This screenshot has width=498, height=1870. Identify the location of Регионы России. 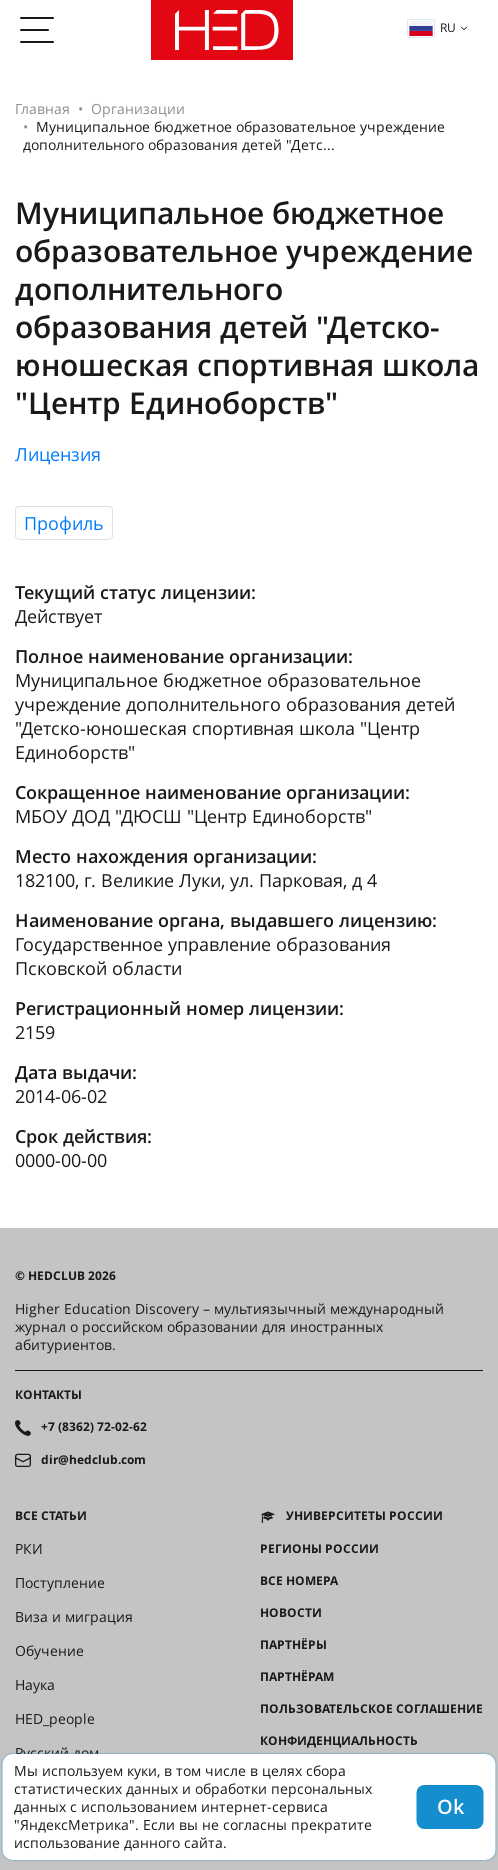
(319, 1549).